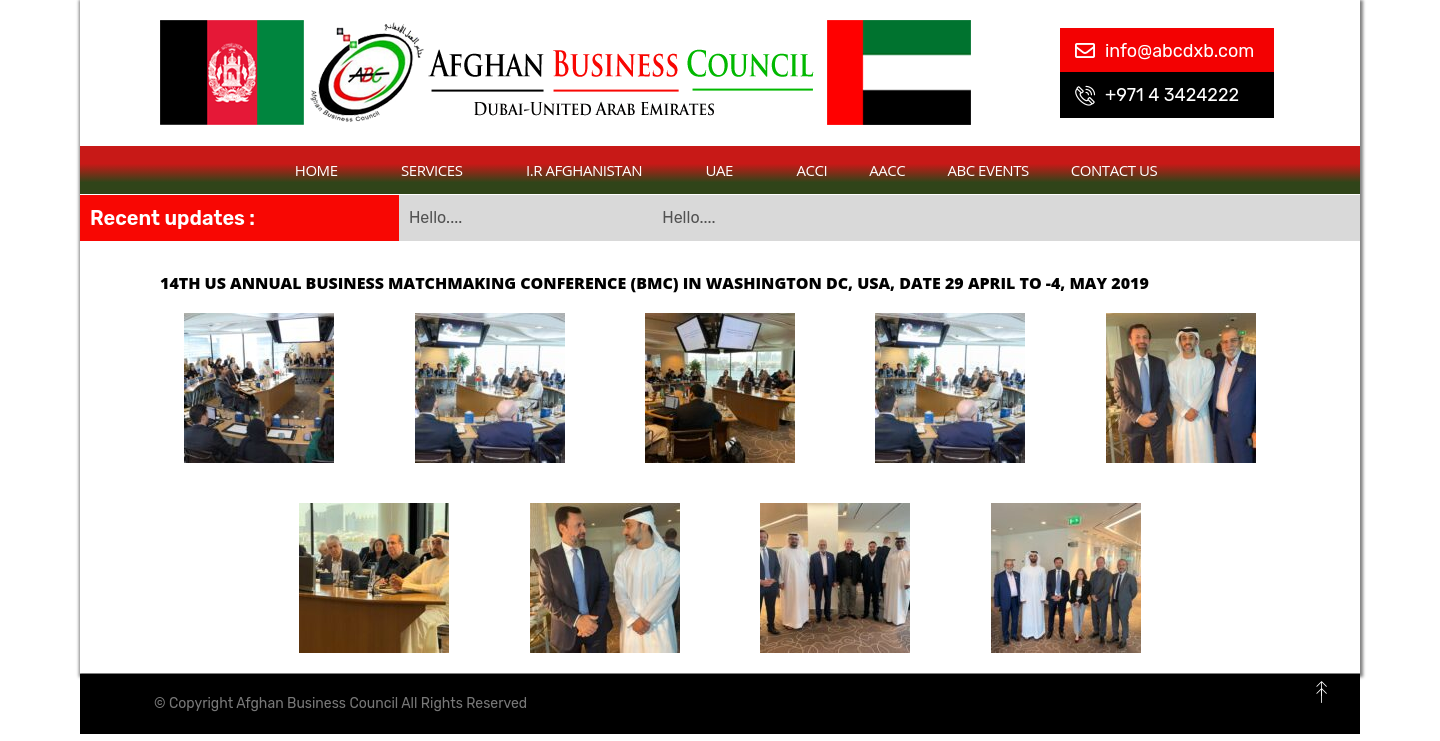 This screenshot has height=741, width=1440. Describe the element at coordinates (595, 170) in the screenshot. I see `I.R Afghanistan` at that location.